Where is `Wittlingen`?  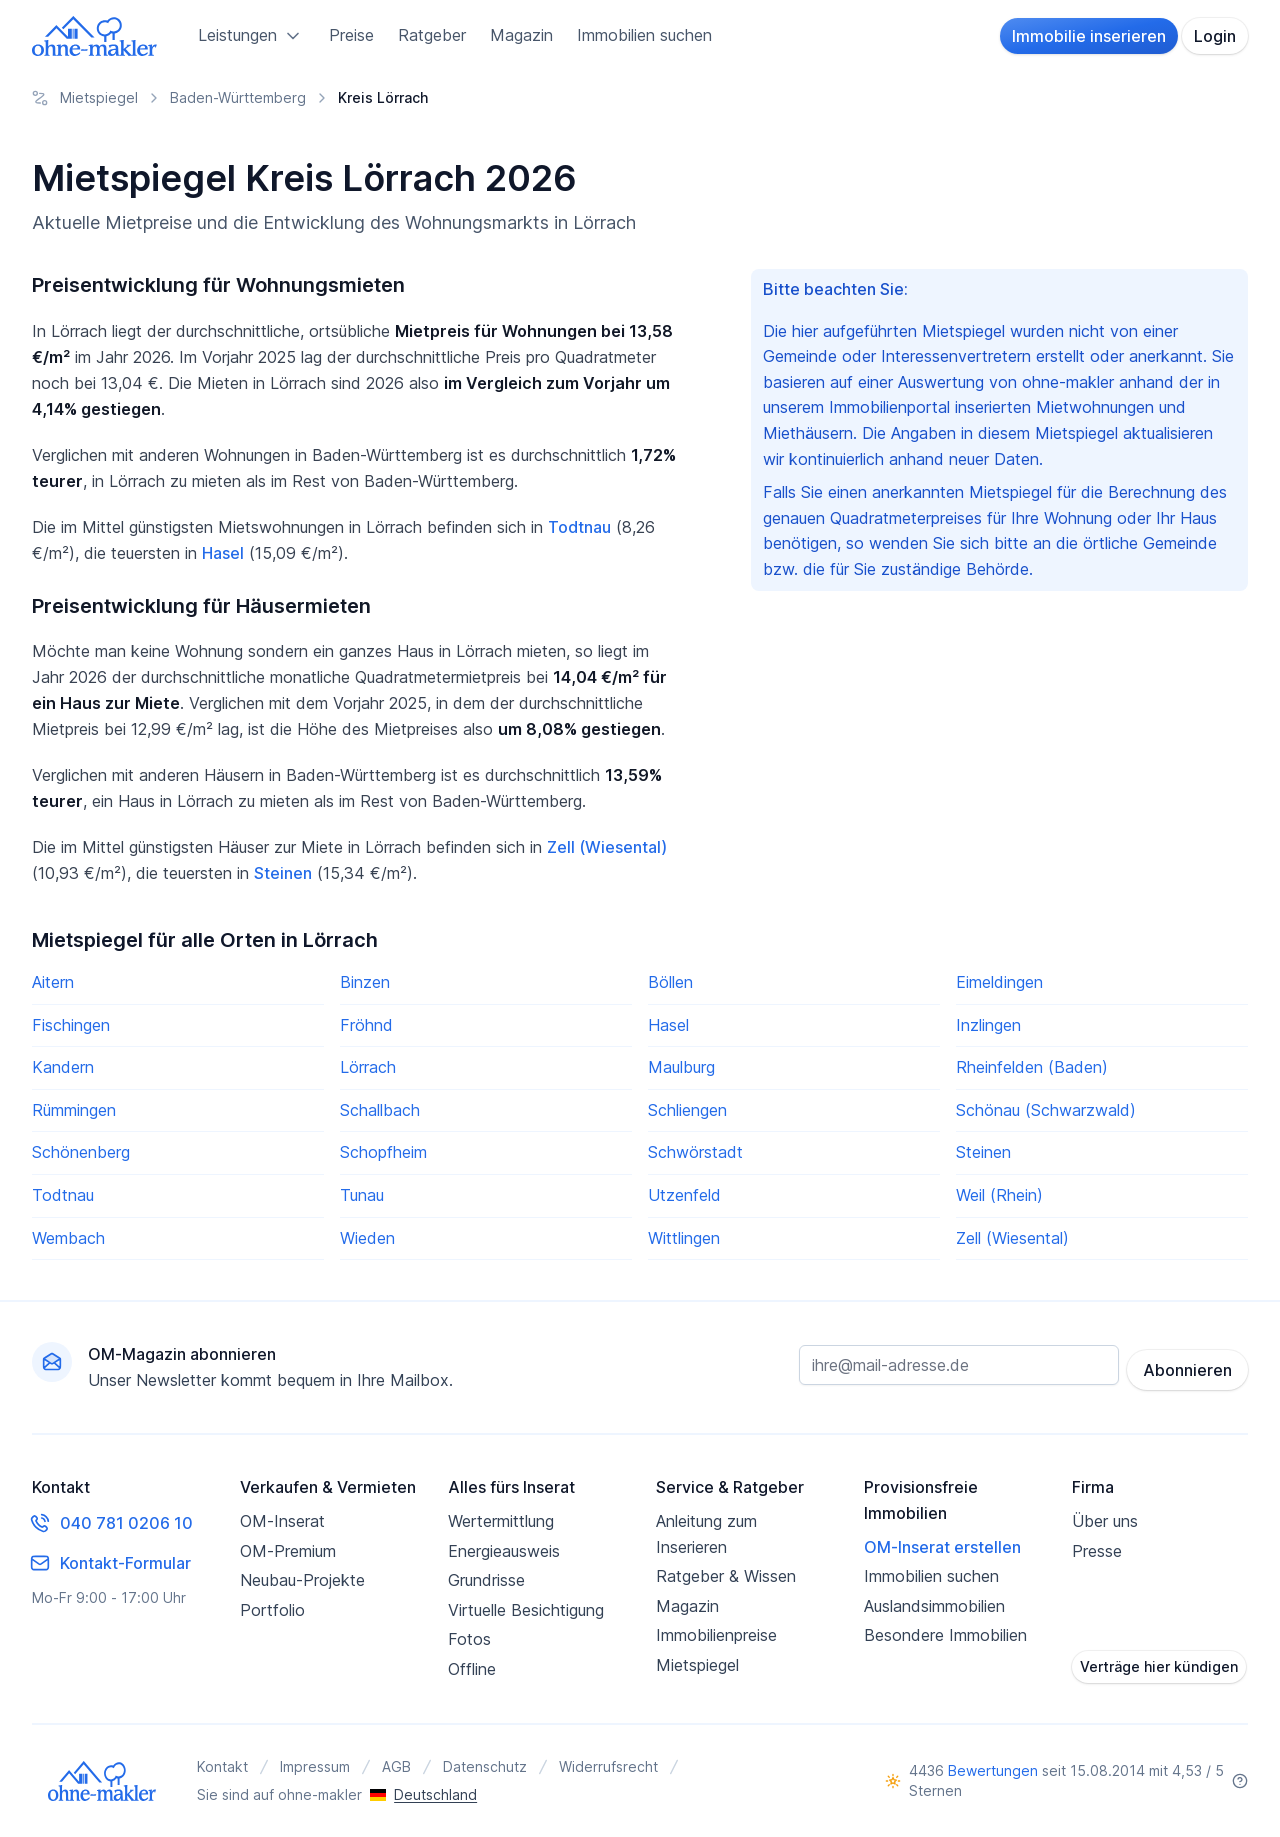
Wittlingen is located at coordinates (684, 1238).